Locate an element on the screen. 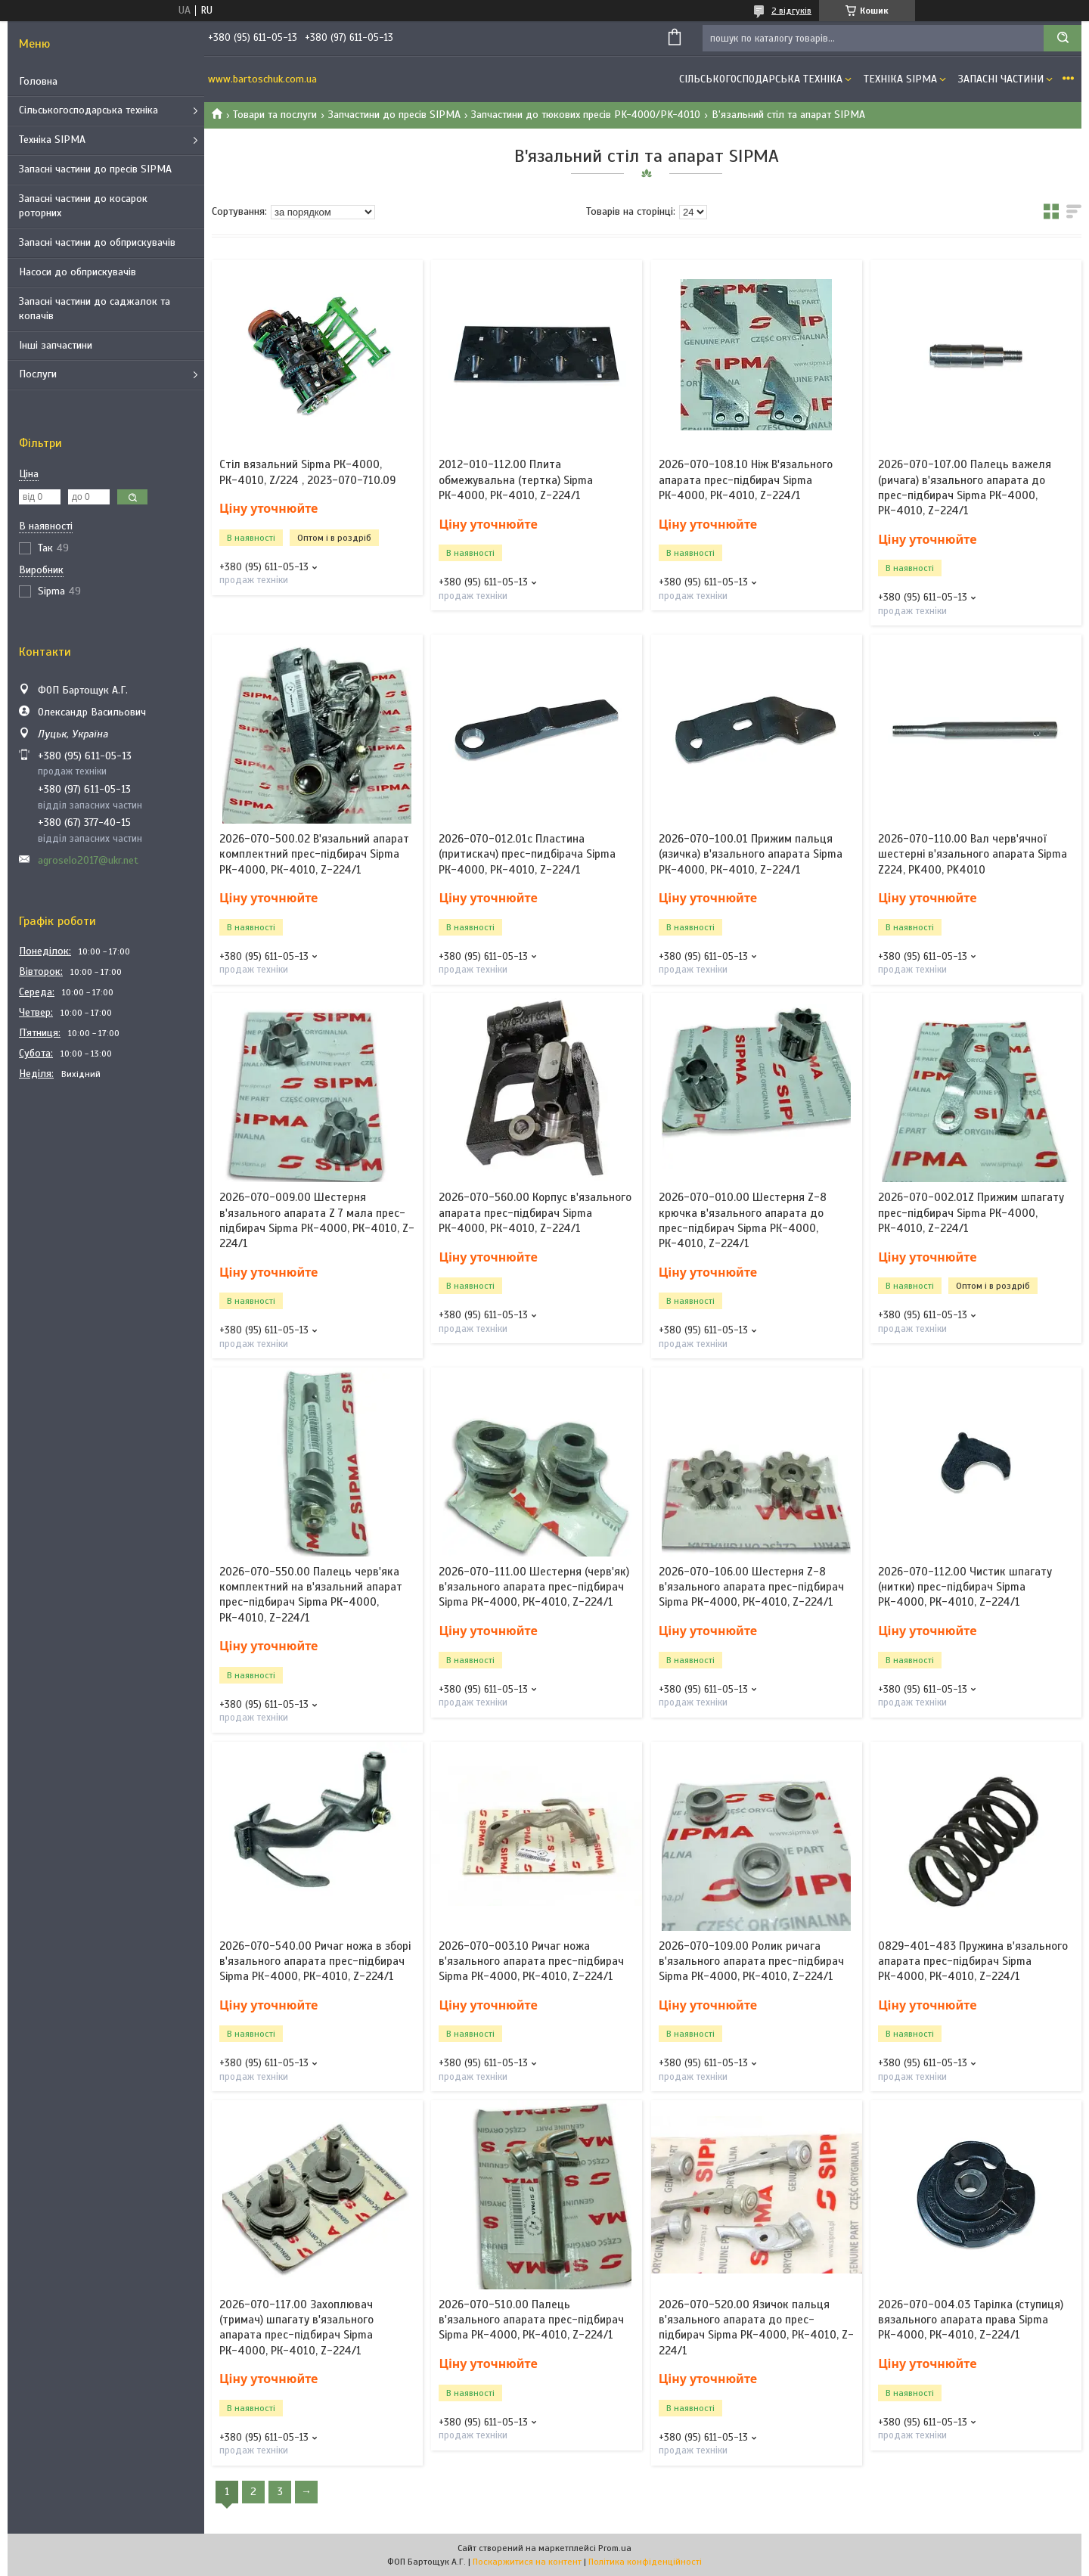 The width and height of the screenshot is (1089, 2576). Політика конфіденційності is located at coordinates (645, 2561).